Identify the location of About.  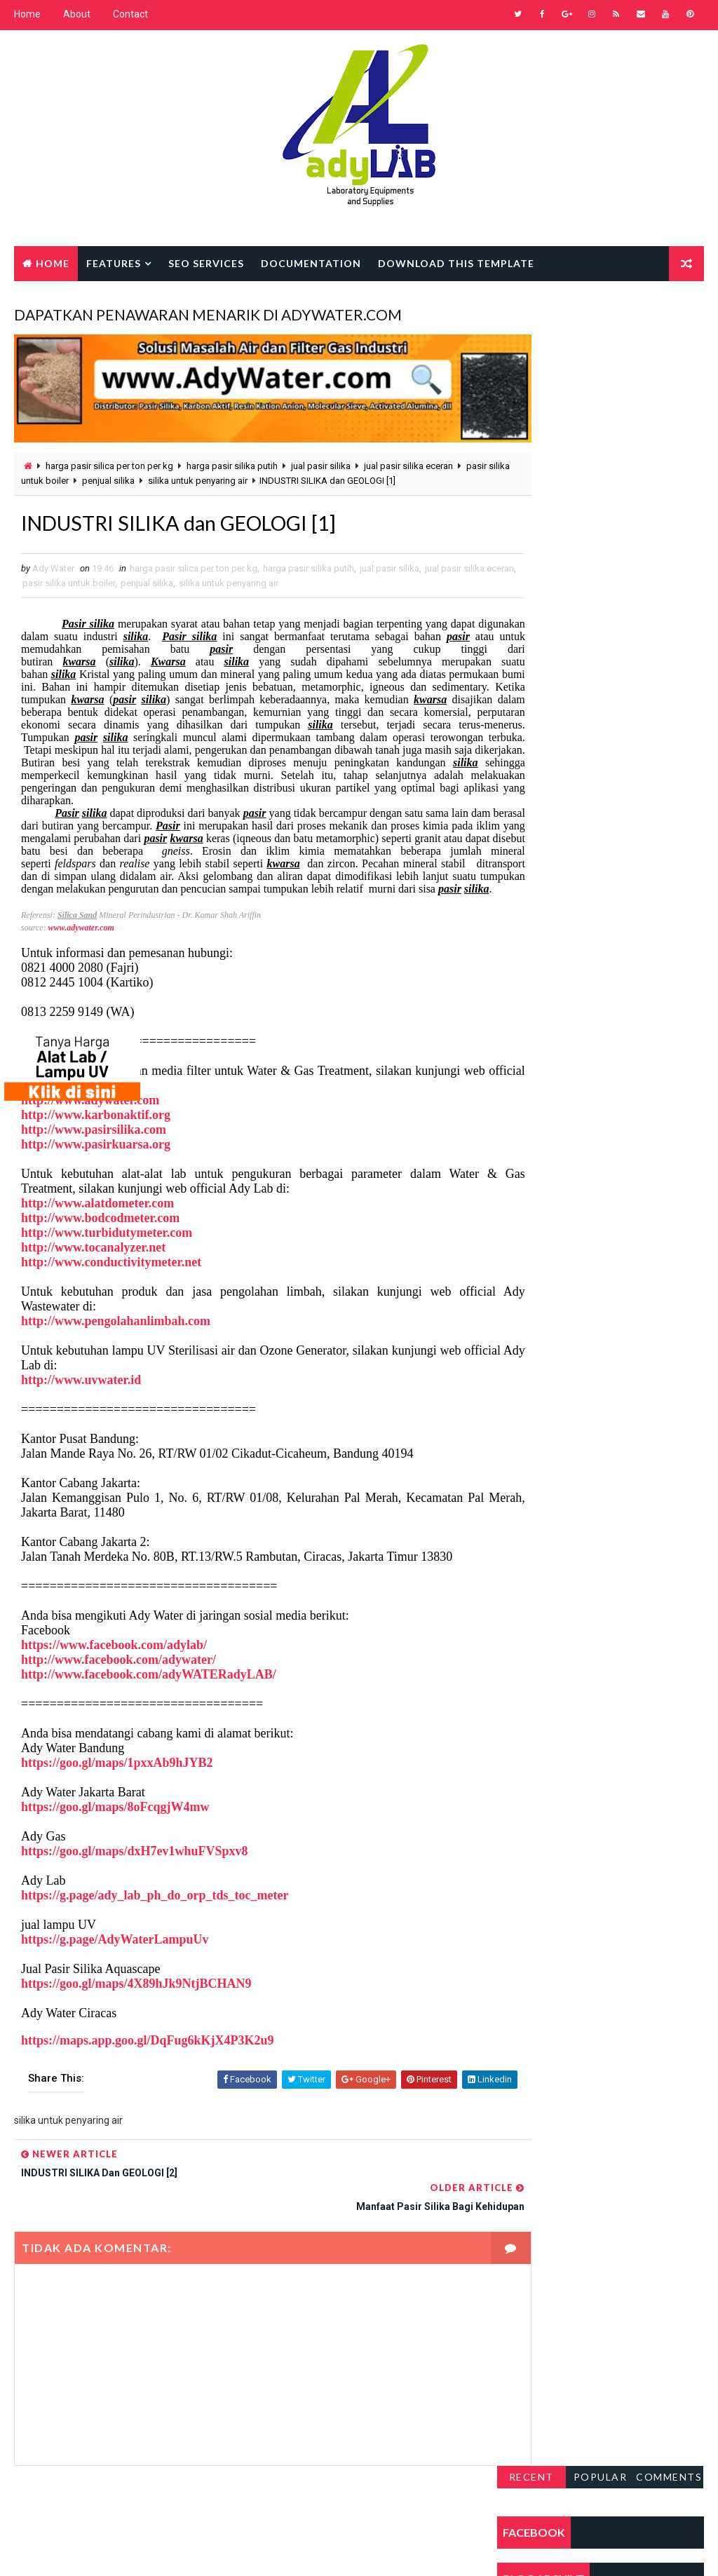
(76, 14).